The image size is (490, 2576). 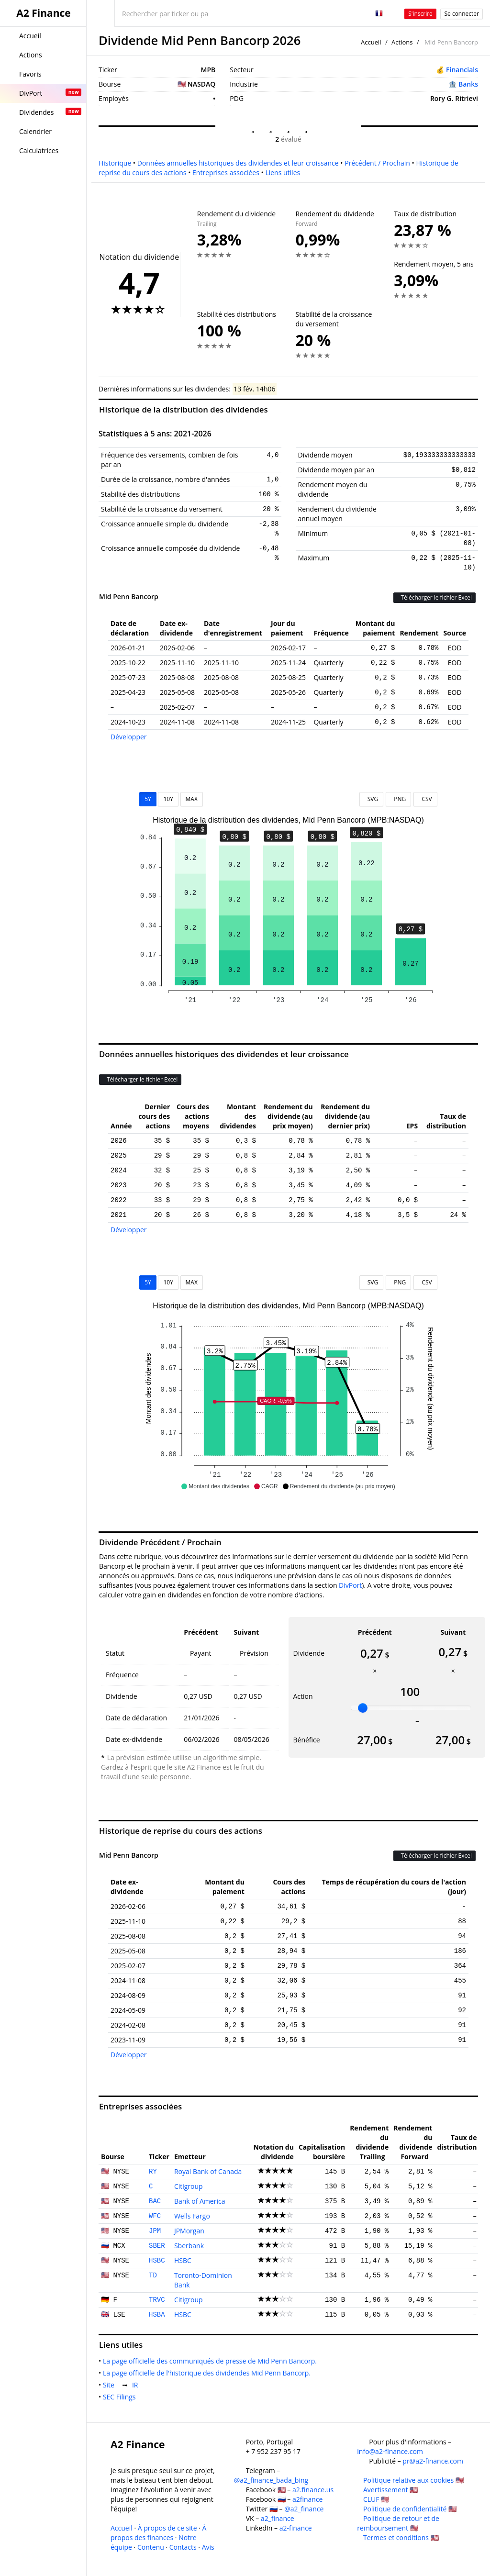 What do you see at coordinates (413, 2480) in the screenshot?
I see `Politique relative aux cookies 🇺🇸` at bounding box center [413, 2480].